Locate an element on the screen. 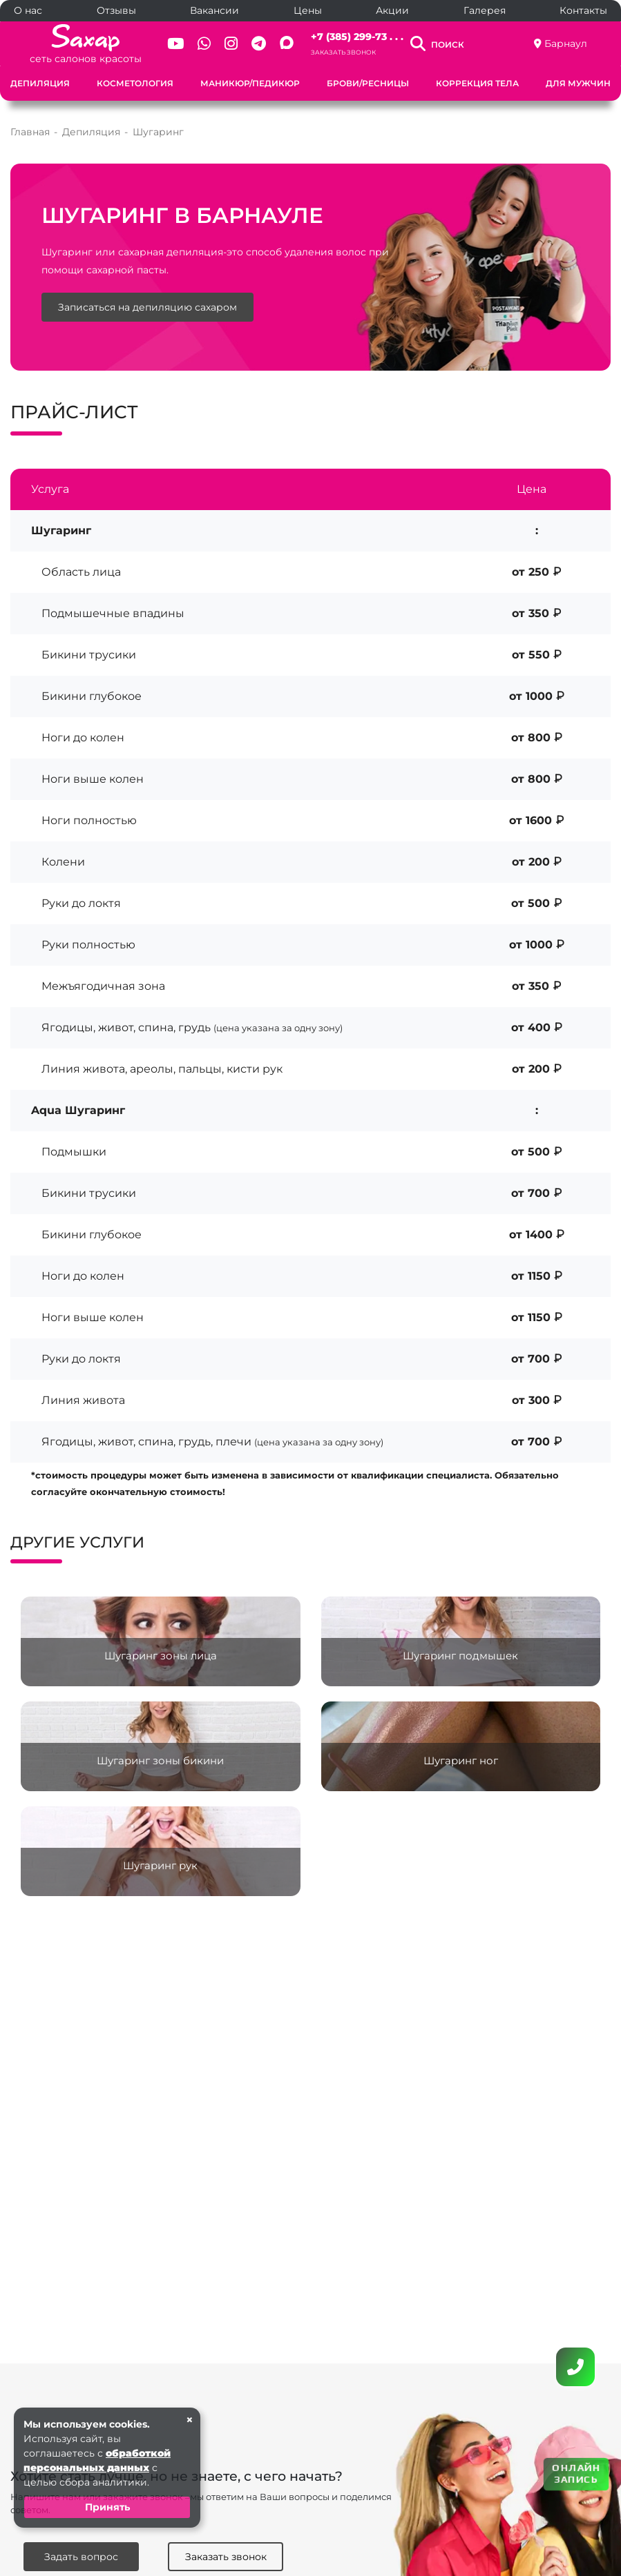  Записаться на депиляцию сахаром is located at coordinates (147, 307).